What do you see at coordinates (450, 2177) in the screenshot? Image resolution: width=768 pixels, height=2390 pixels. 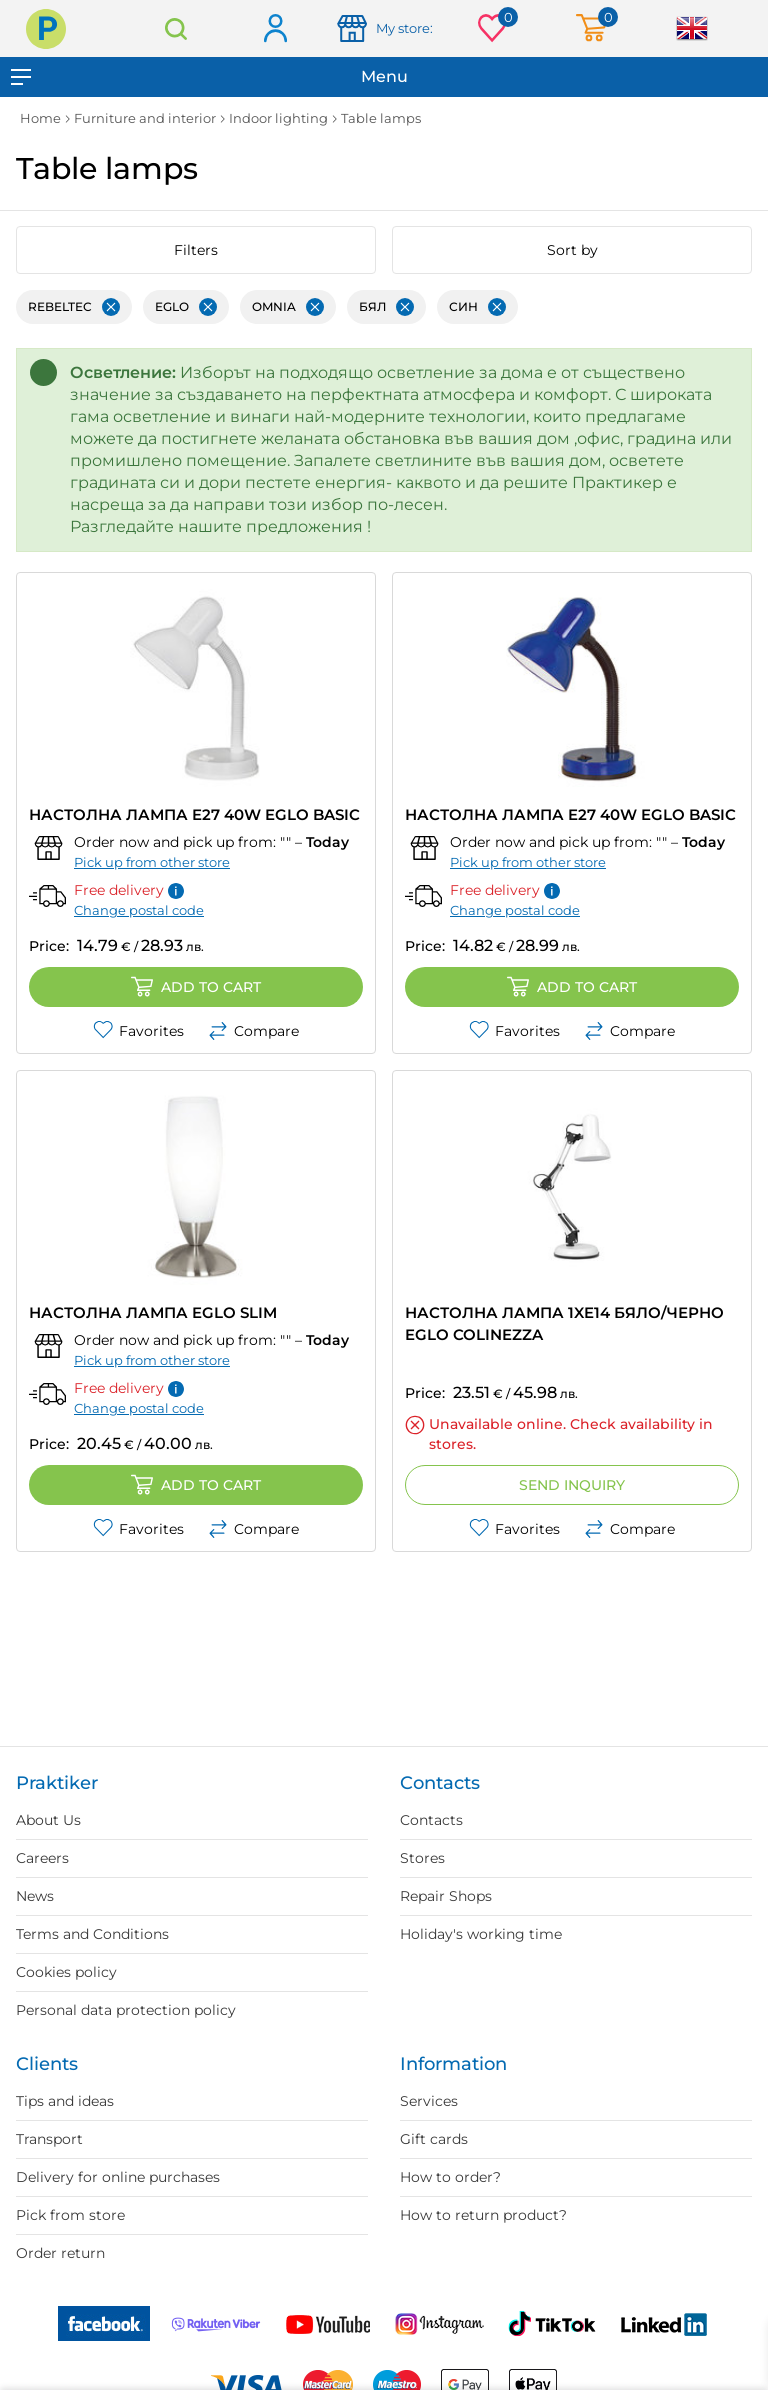 I see `How to order?` at bounding box center [450, 2177].